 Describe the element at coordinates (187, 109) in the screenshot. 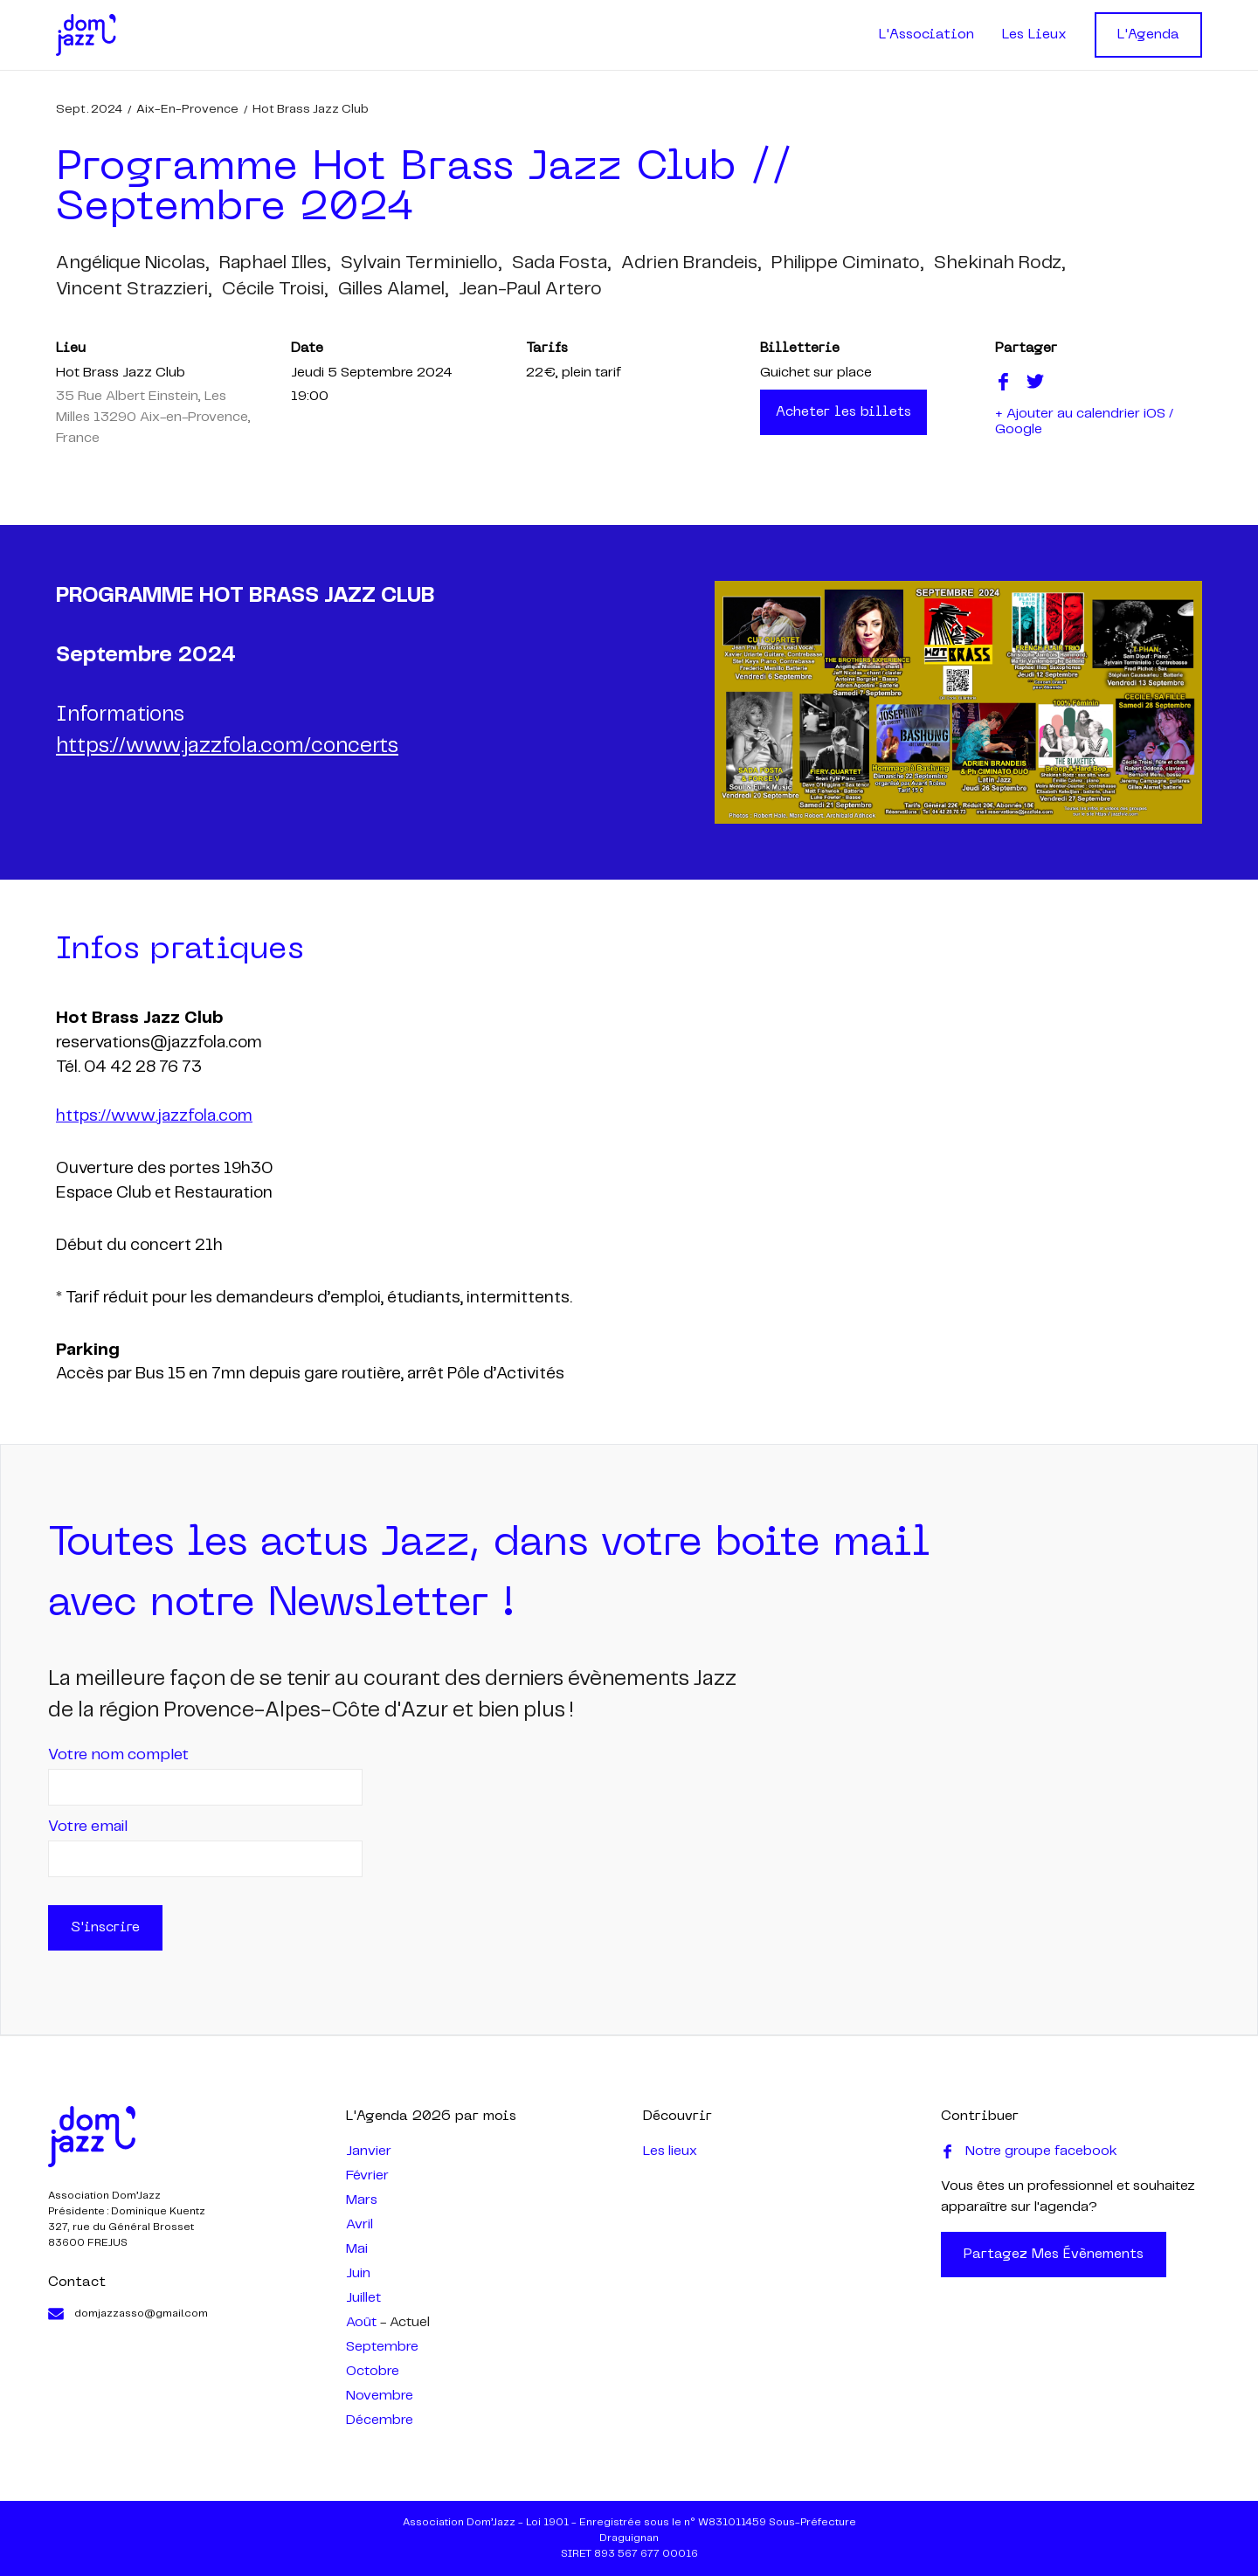

I see `Aix-en-Provence` at that location.